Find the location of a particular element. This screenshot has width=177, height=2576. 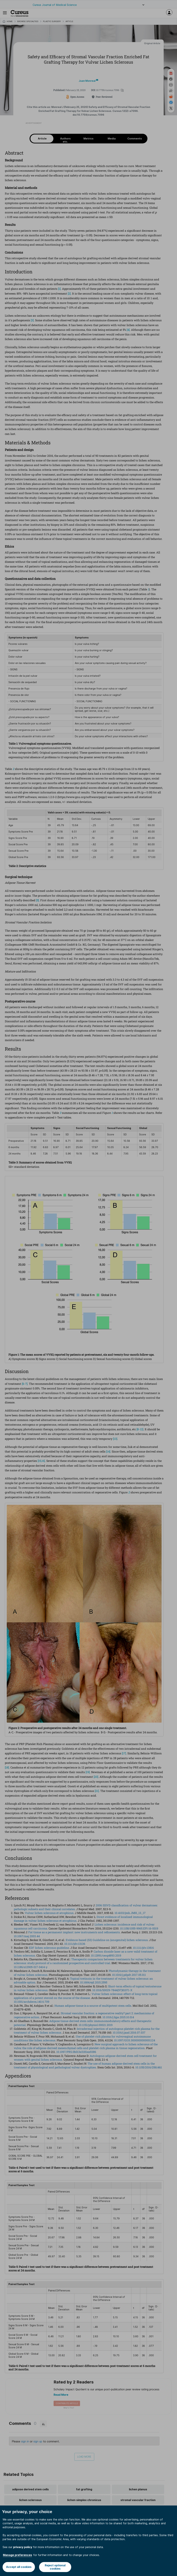

Accept all cookies is located at coordinates (18, 2567).